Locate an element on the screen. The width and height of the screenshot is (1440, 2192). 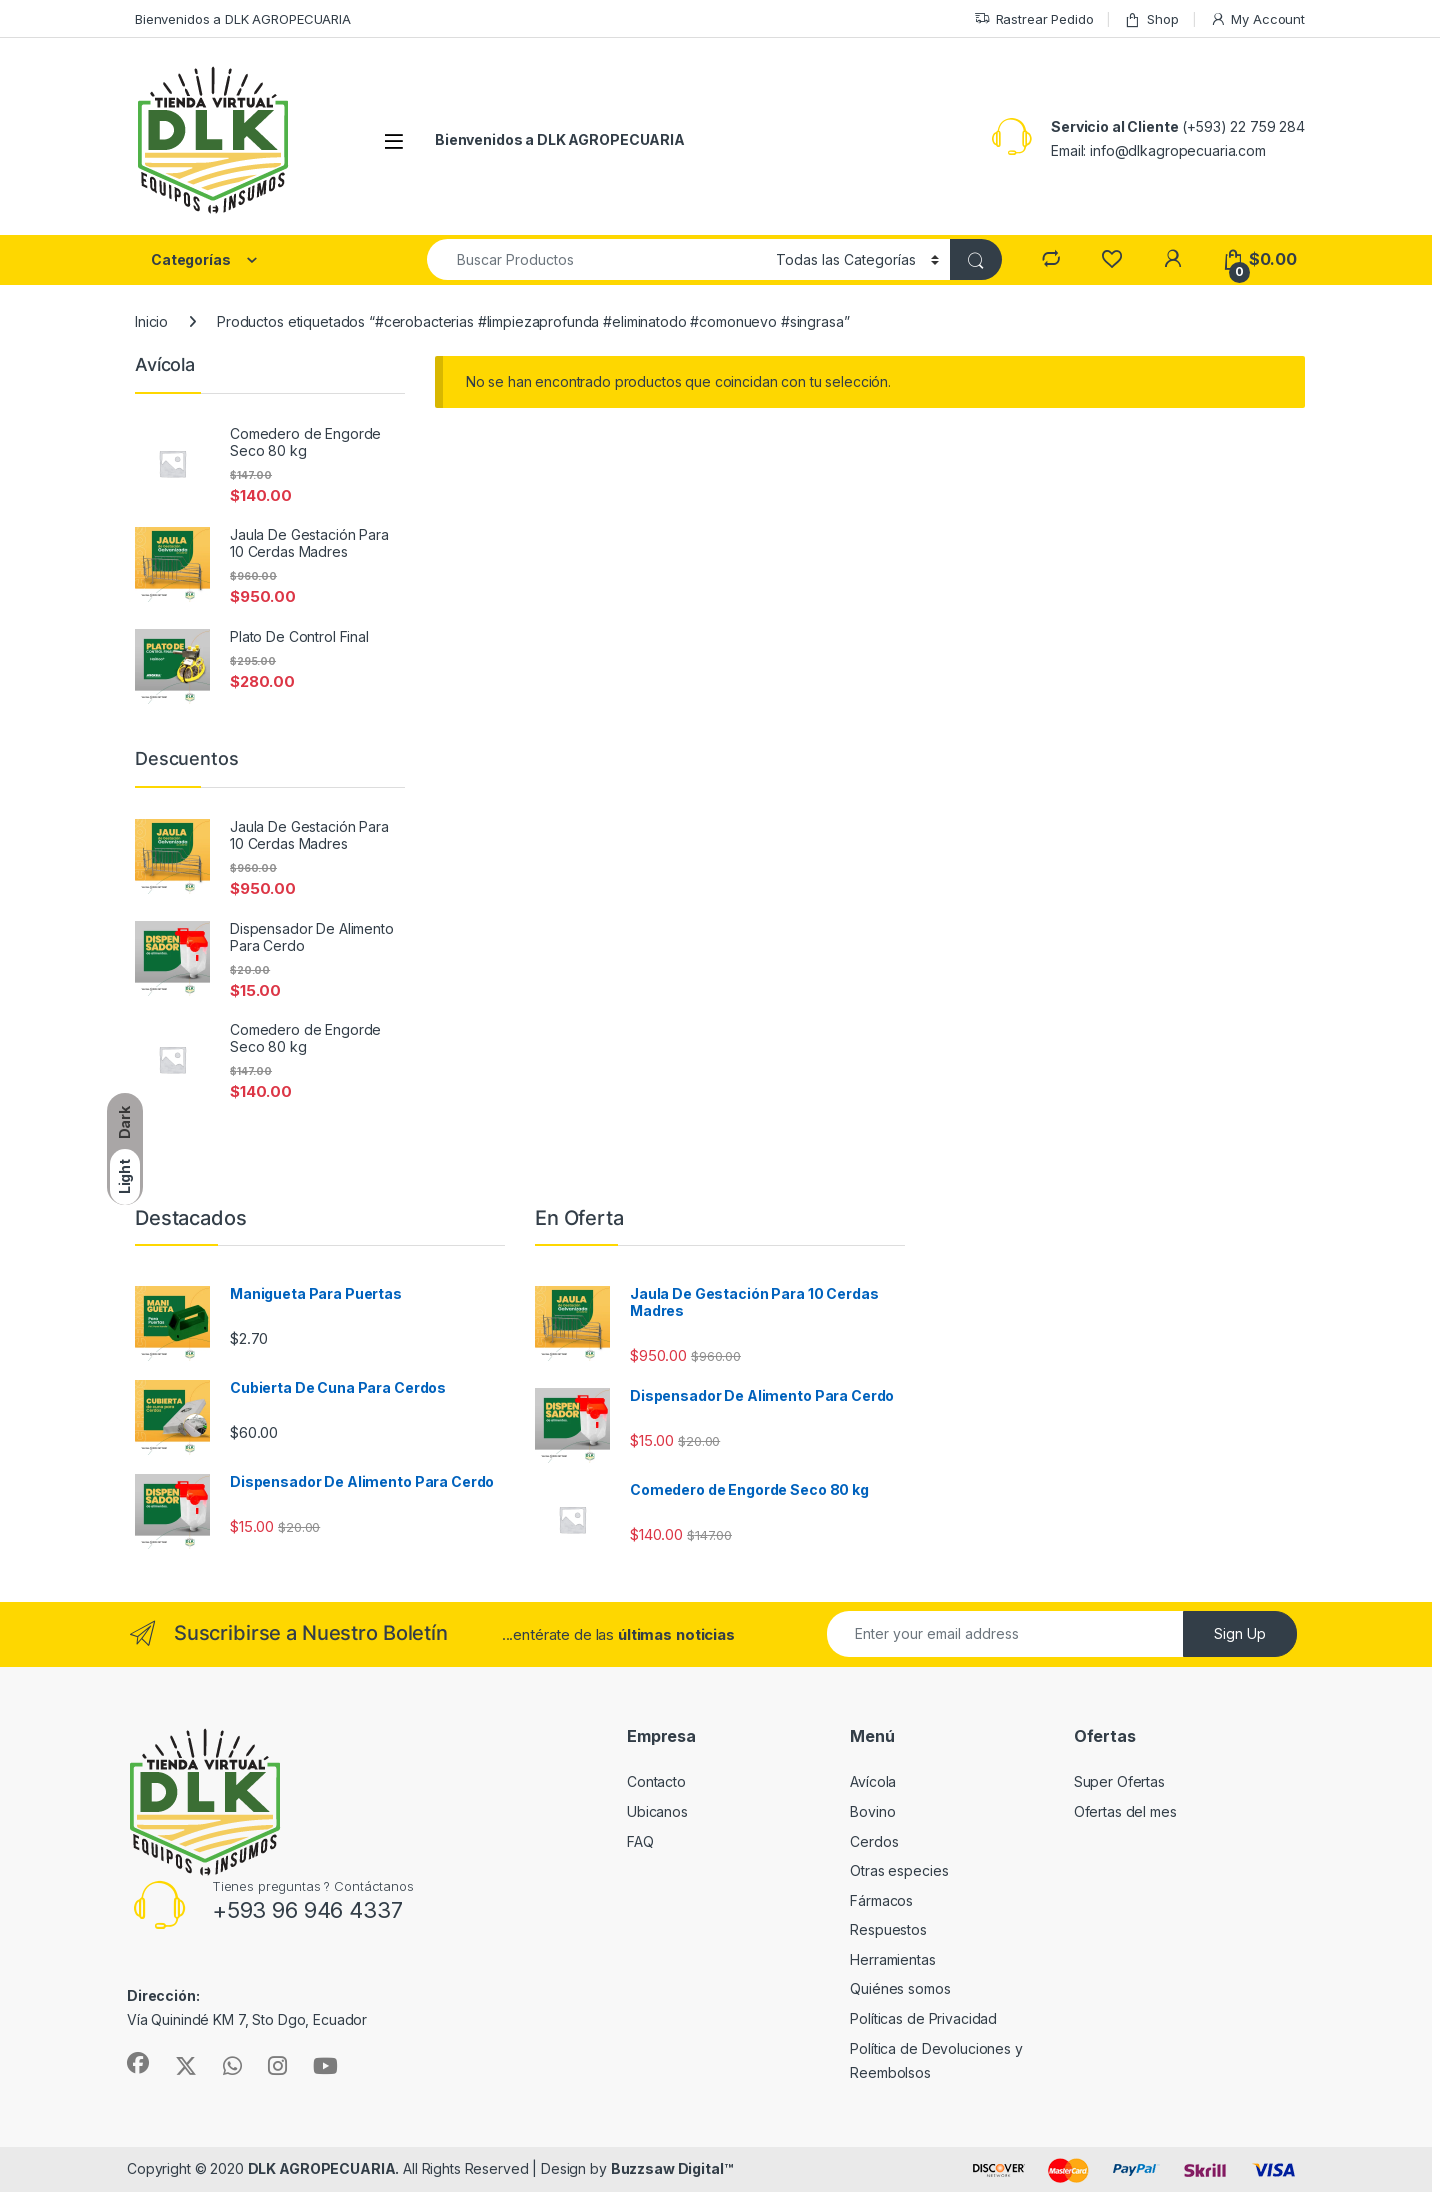
Shop is located at coordinates (1151, 19).